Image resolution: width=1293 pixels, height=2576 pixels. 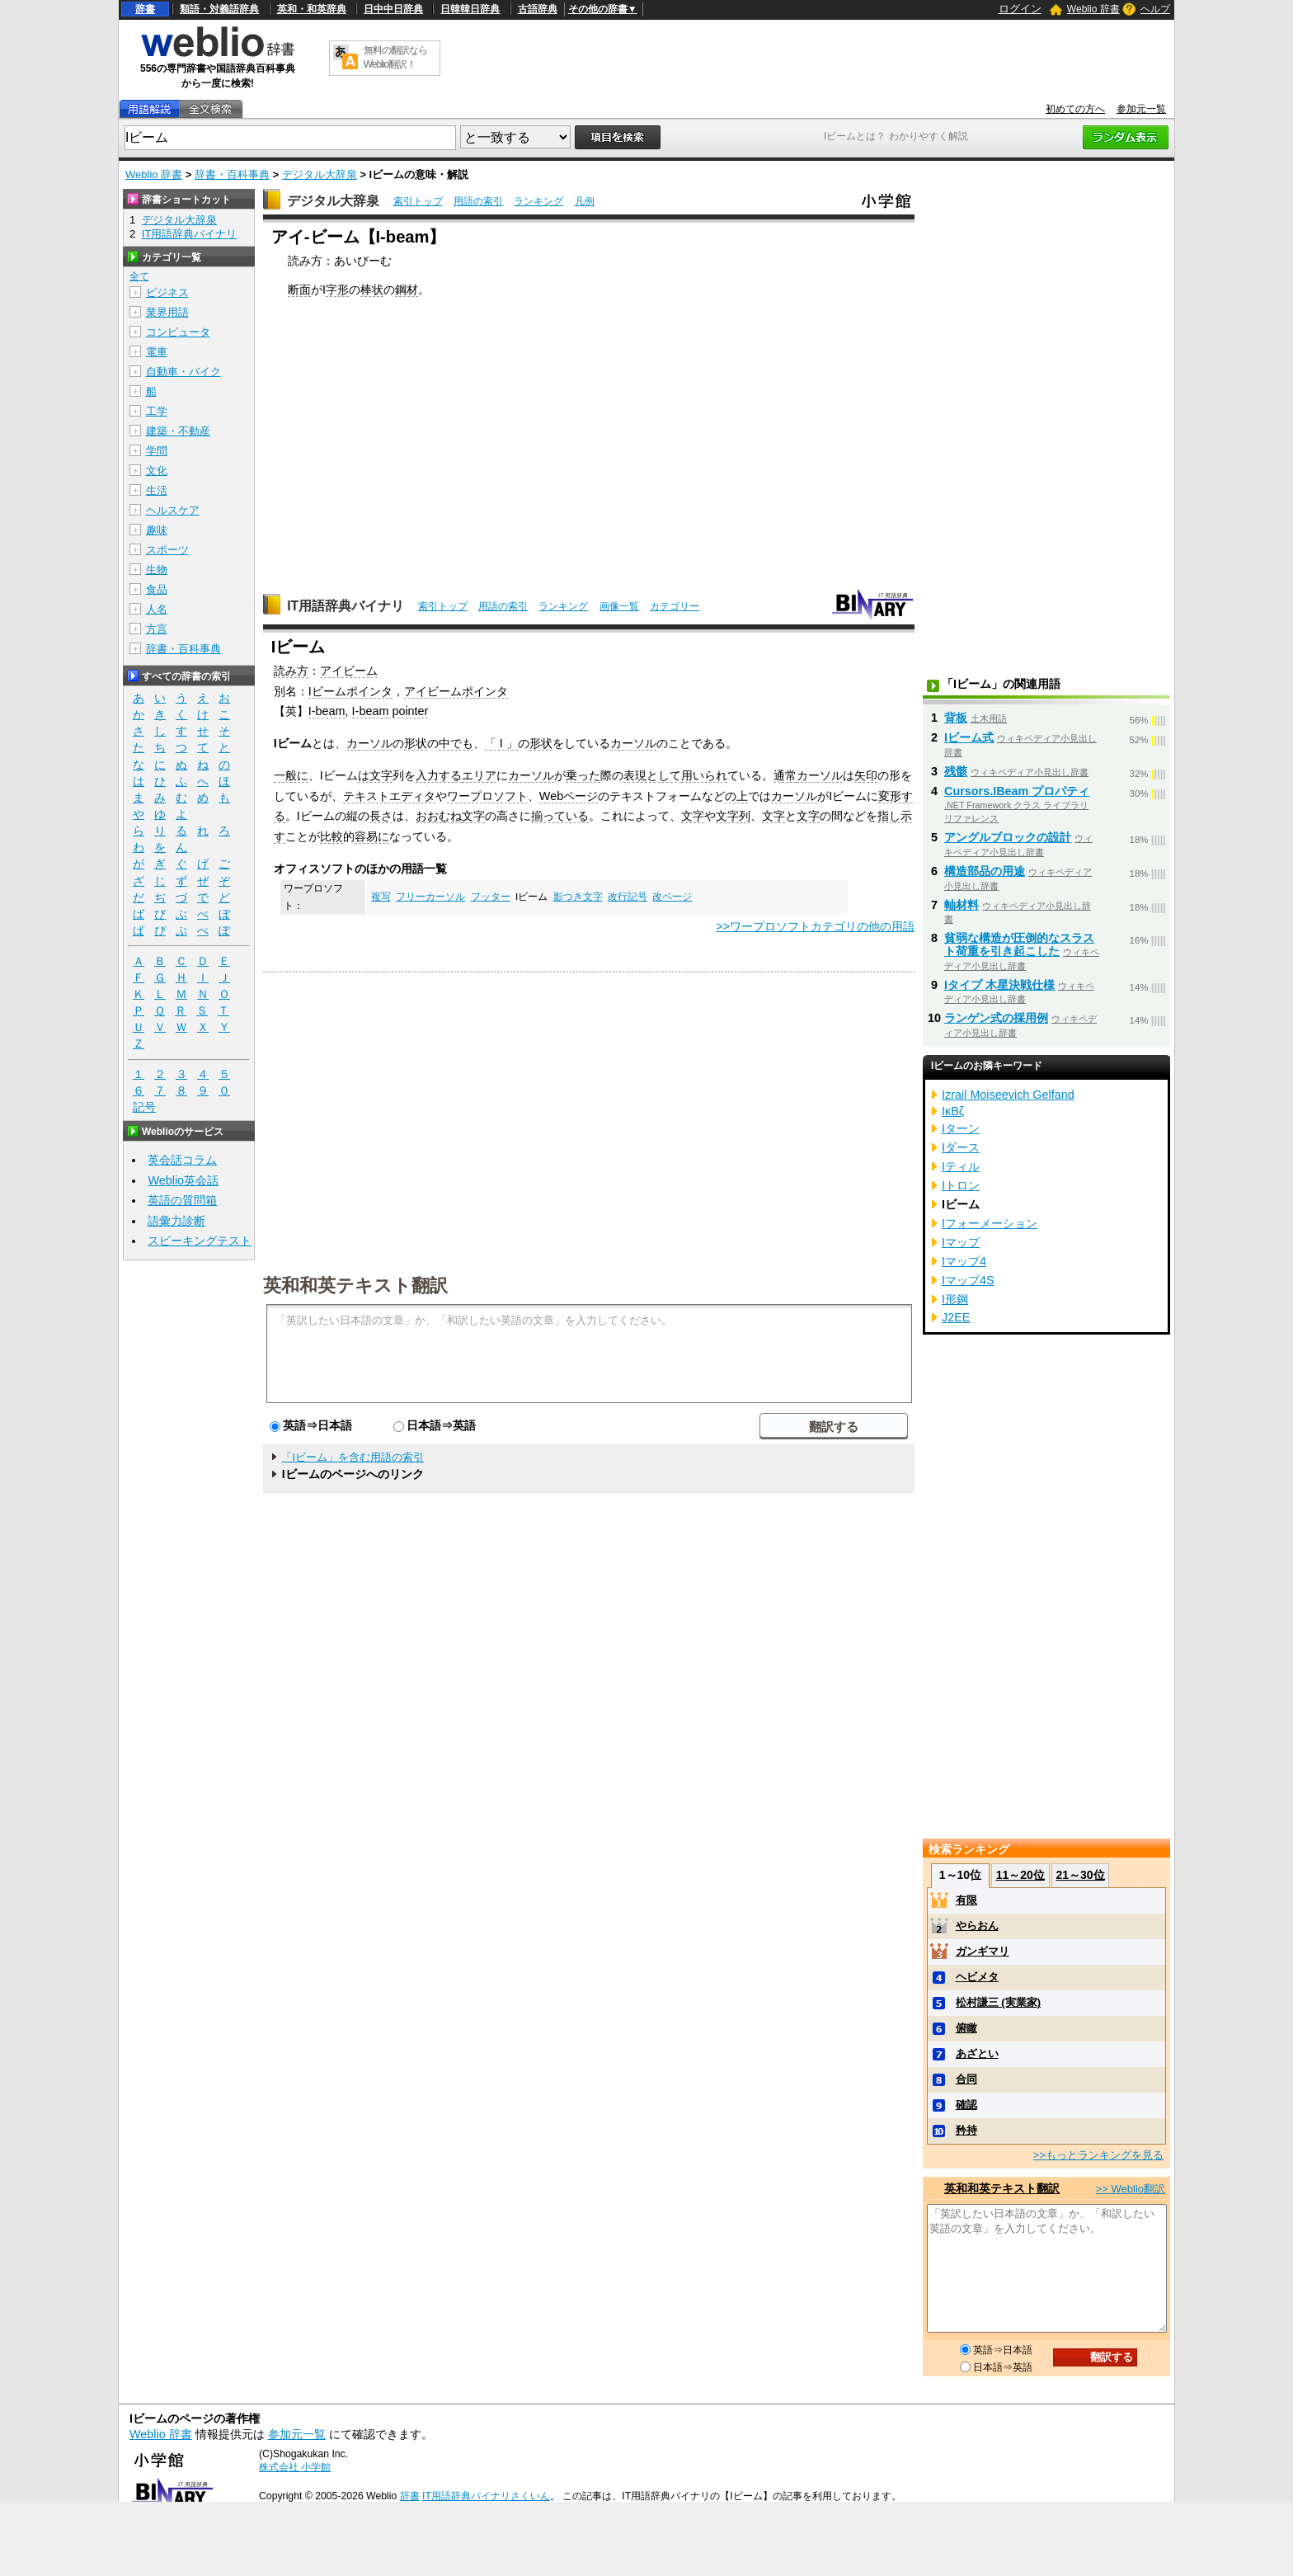 What do you see at coordinates (627, 897) in the screenshot?
I see `改行記号` at bounding box center [627, 897].